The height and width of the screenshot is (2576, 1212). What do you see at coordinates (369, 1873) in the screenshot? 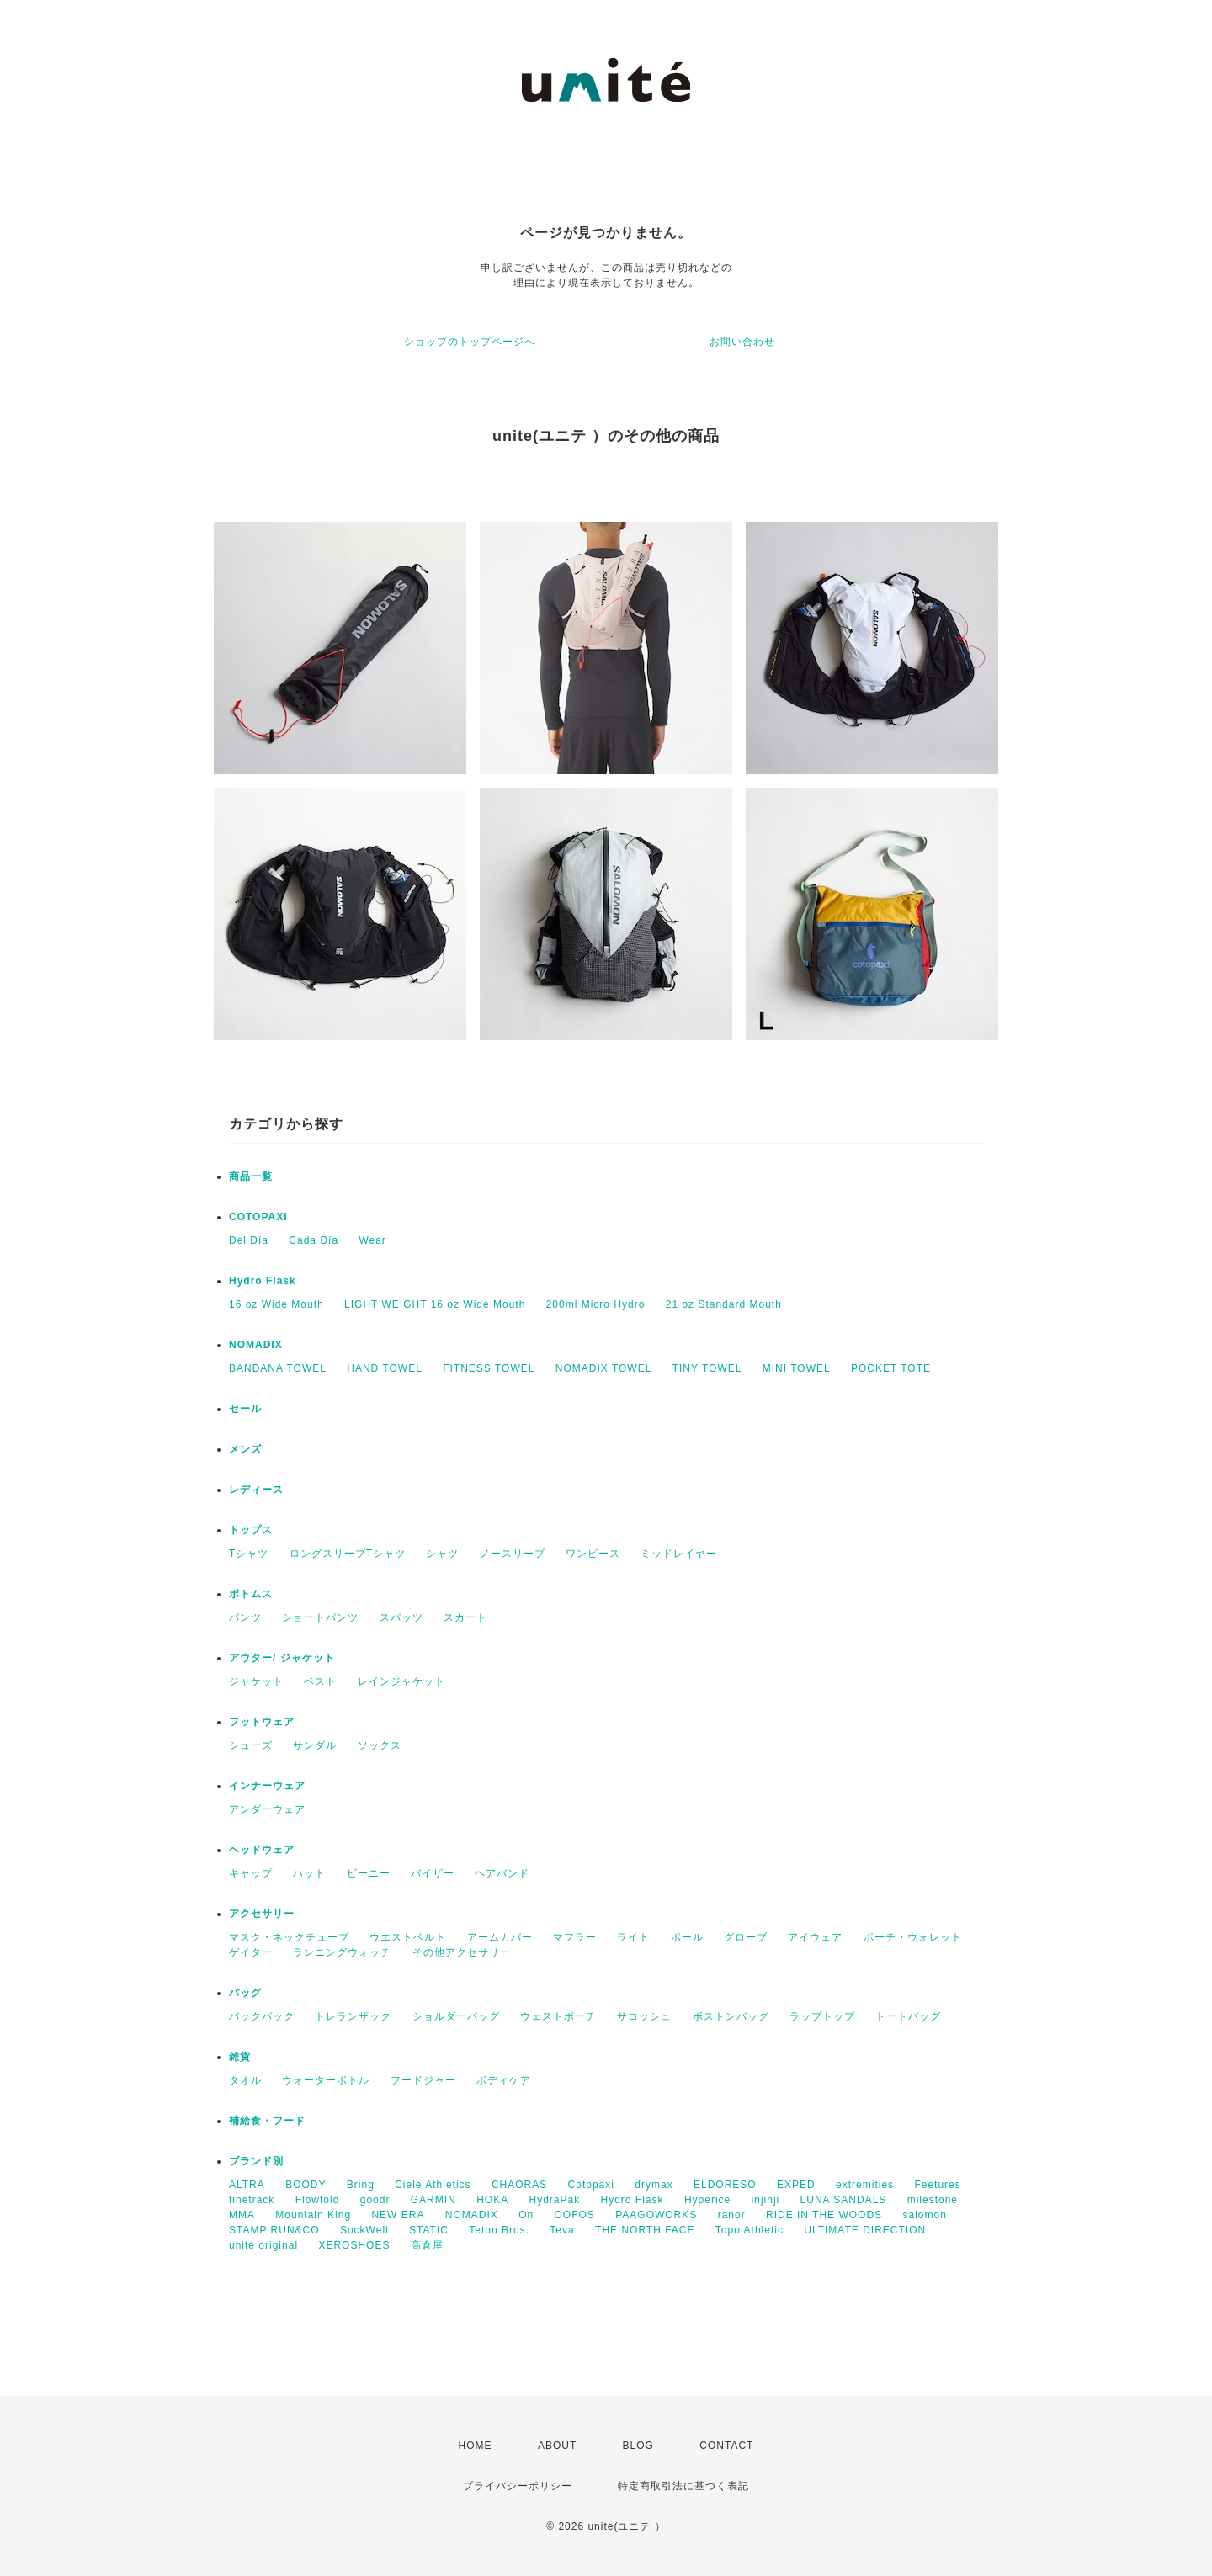
I see `ビーニー` at bounding box center [369, 1873].